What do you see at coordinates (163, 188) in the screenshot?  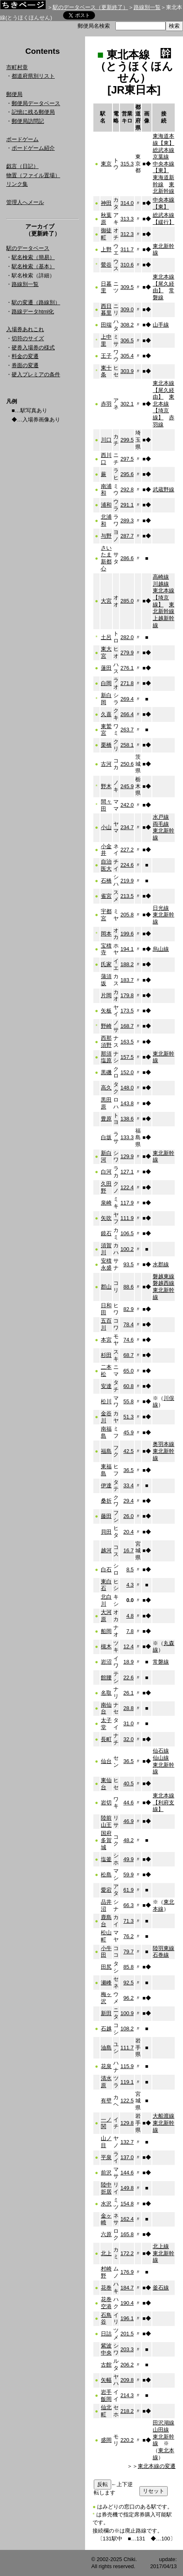 I see `東北新幹線` at bounding box center [163, 188].